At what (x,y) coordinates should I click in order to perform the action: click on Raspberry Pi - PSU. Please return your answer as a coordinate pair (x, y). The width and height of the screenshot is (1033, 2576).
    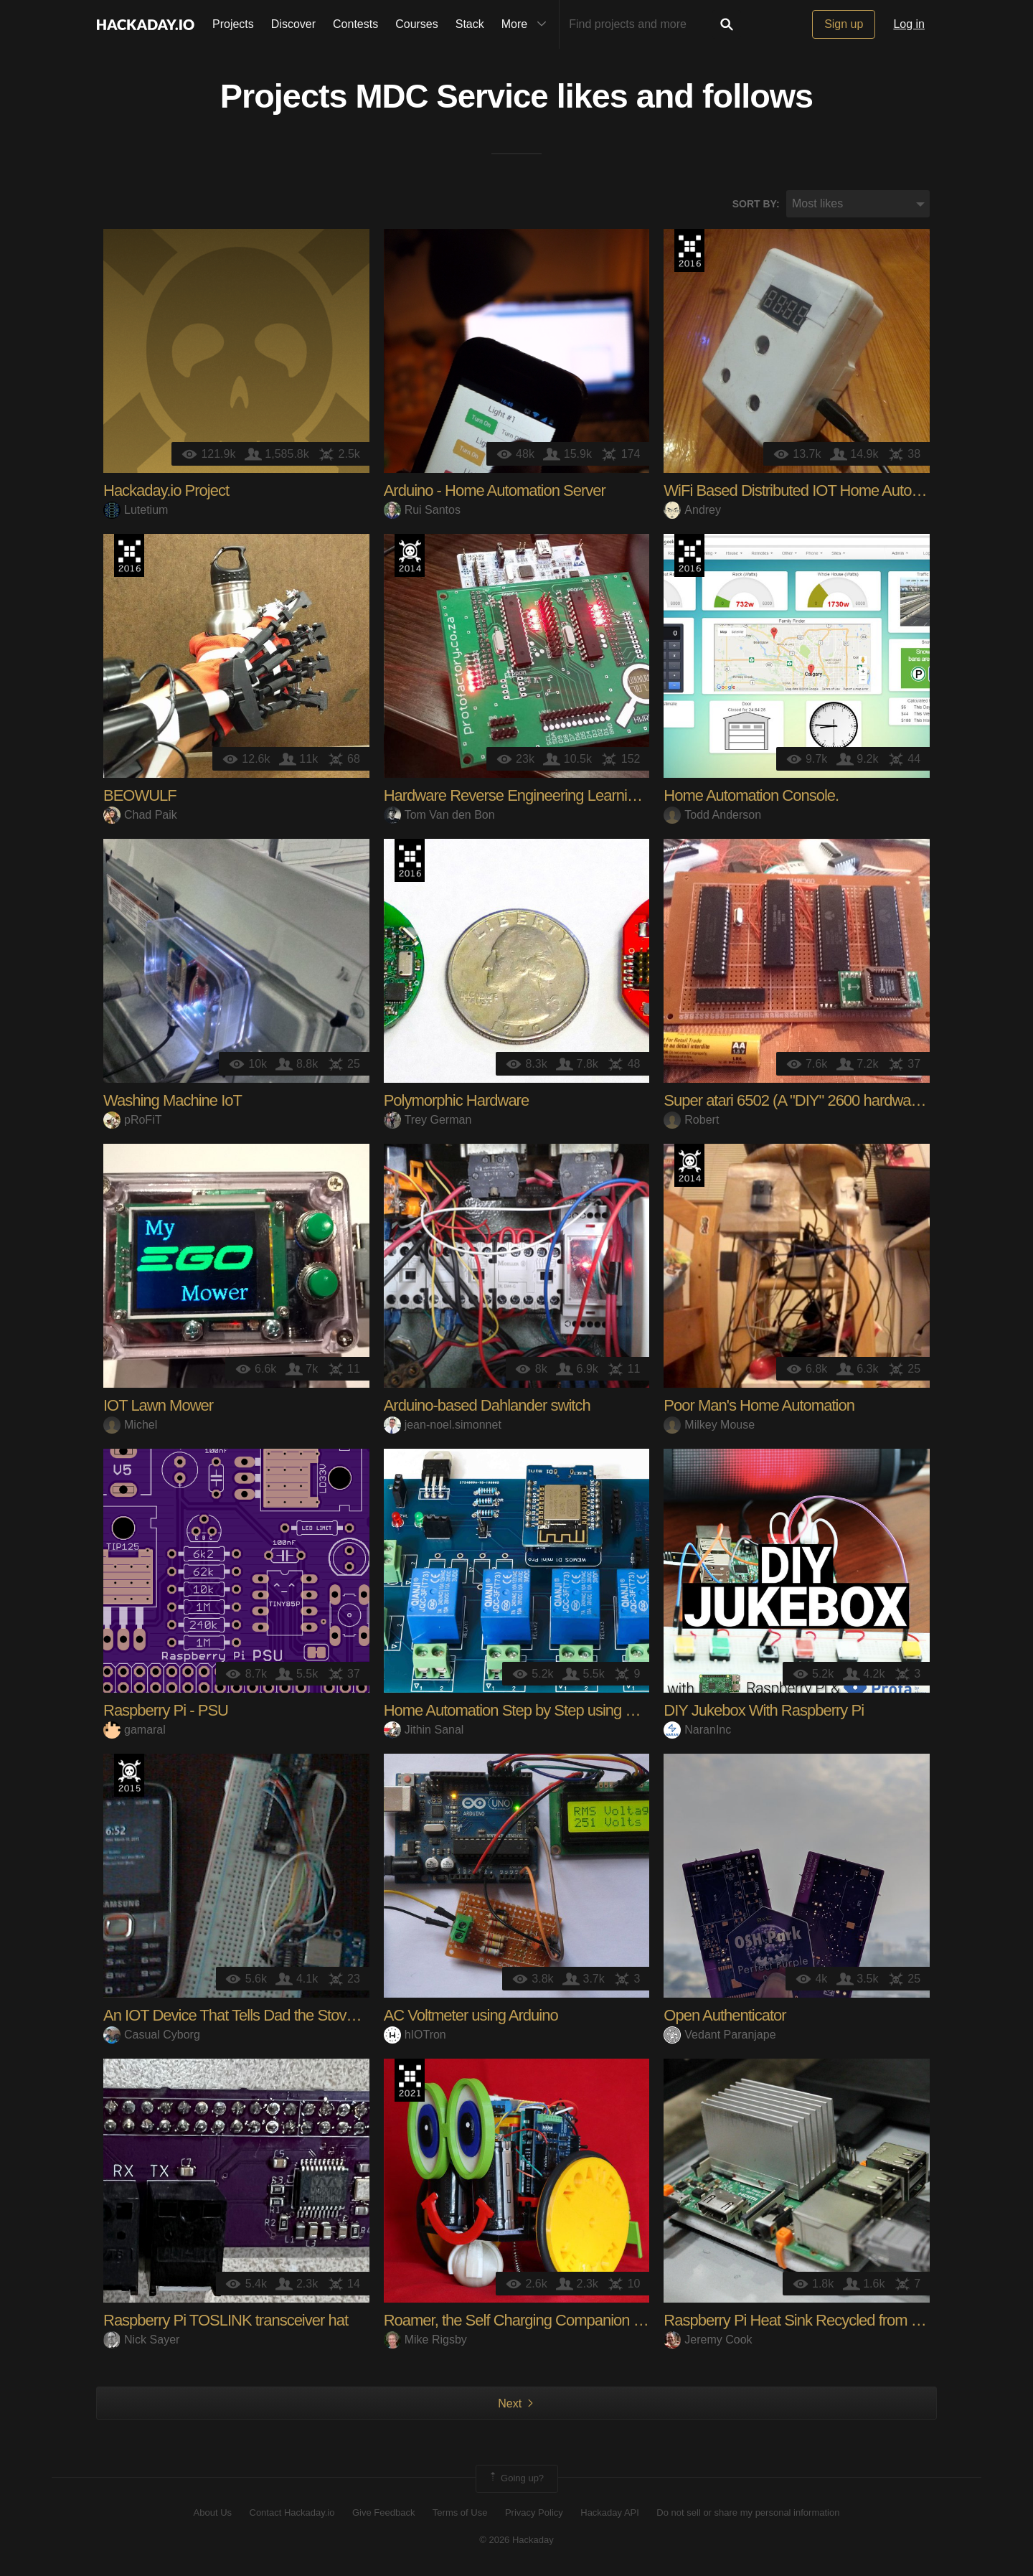
    Looking at the image, I should click on (165, 1712).